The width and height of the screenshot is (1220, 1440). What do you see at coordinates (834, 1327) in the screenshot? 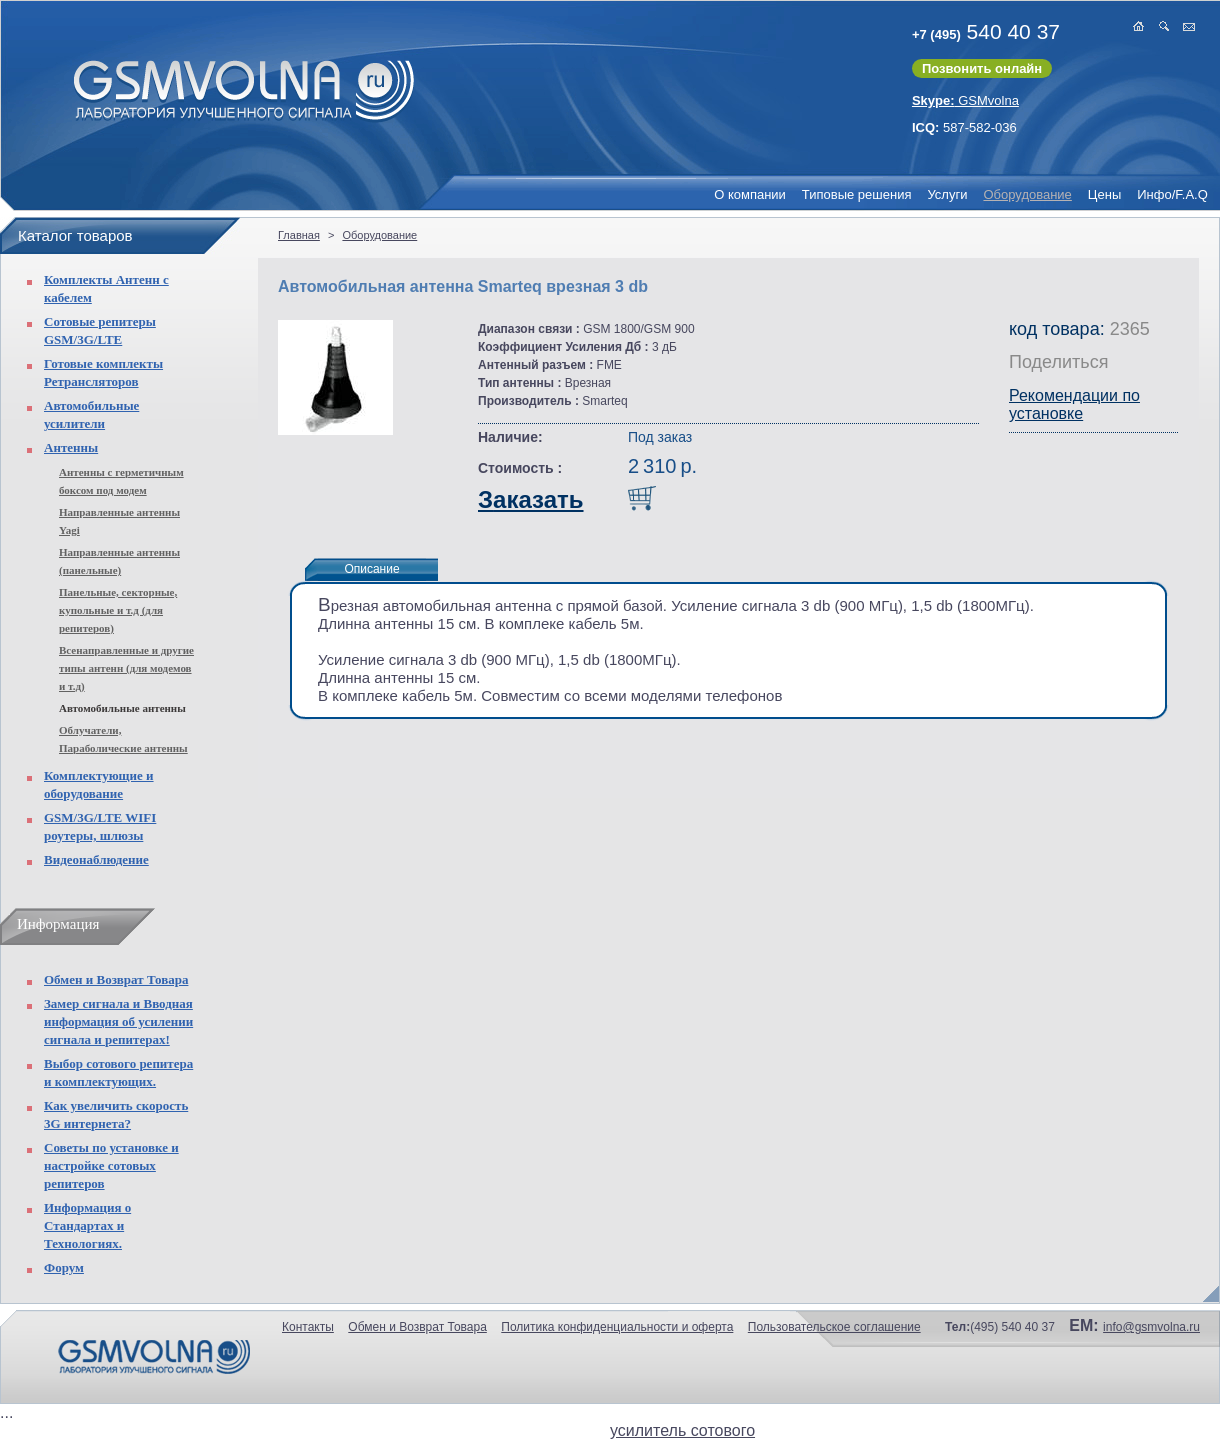
I see `Пользовательское соглашение` at bounding box center [834, 1327].